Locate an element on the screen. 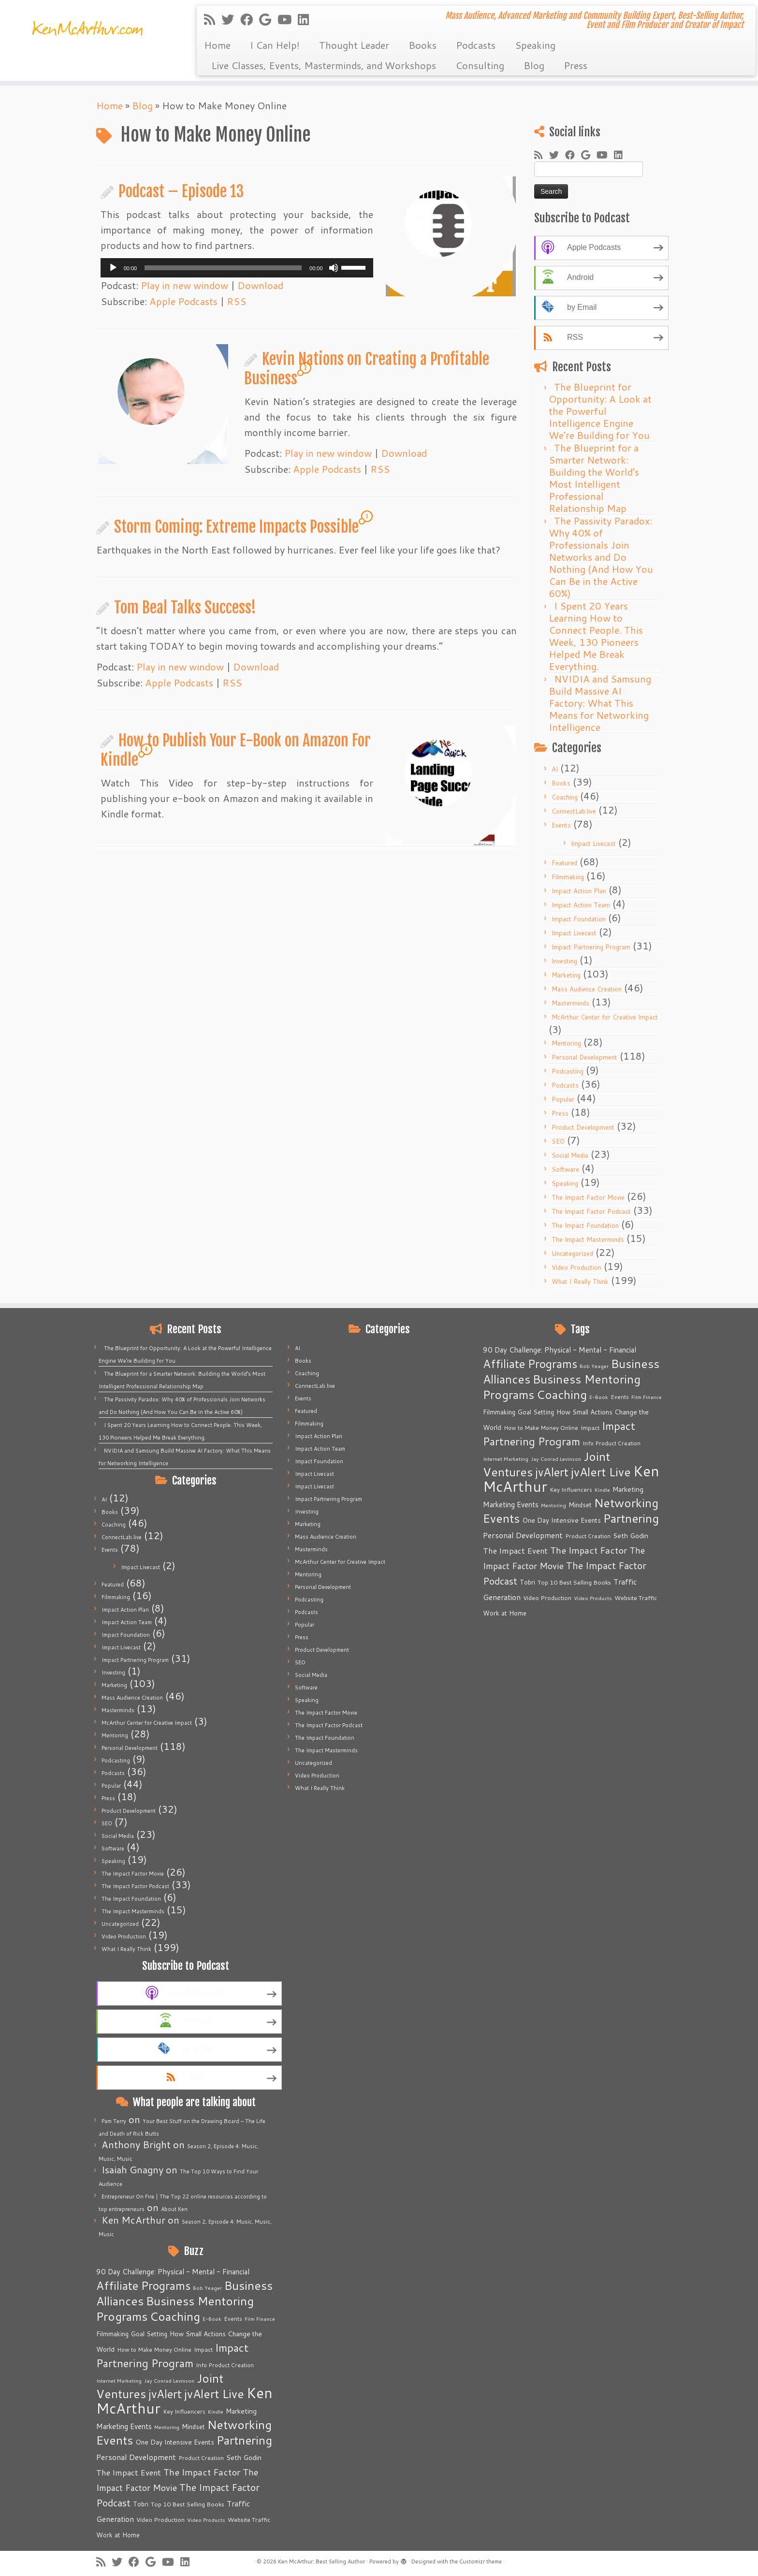  Coaching is located at coordinates (565, 797).